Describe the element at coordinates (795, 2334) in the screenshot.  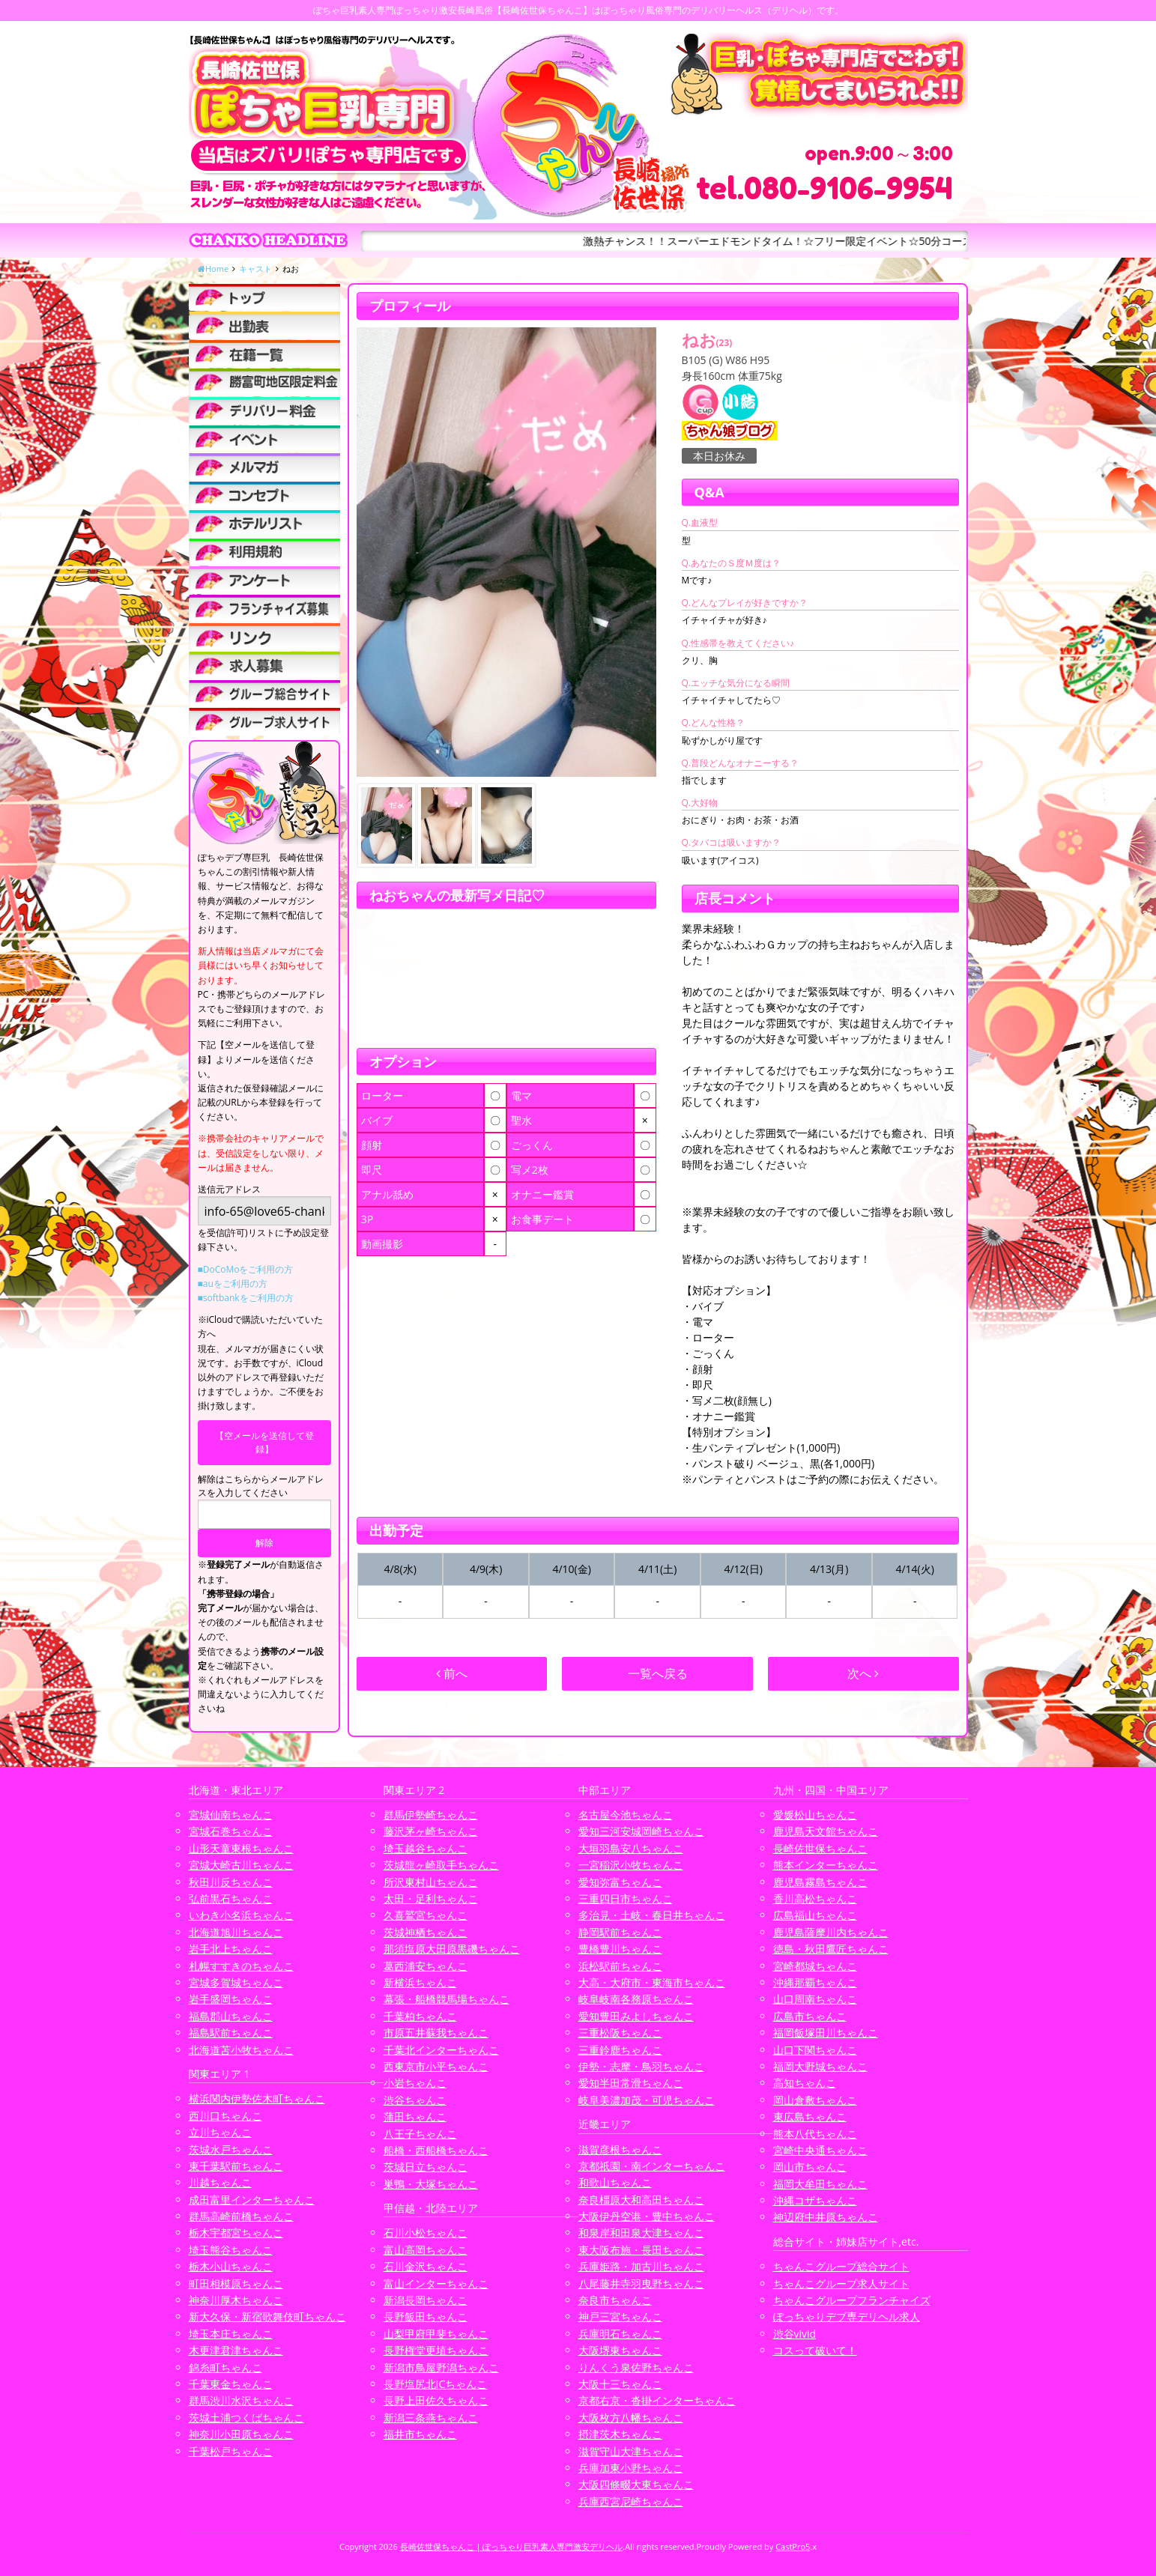
I see `渋谷vivid` at that location.